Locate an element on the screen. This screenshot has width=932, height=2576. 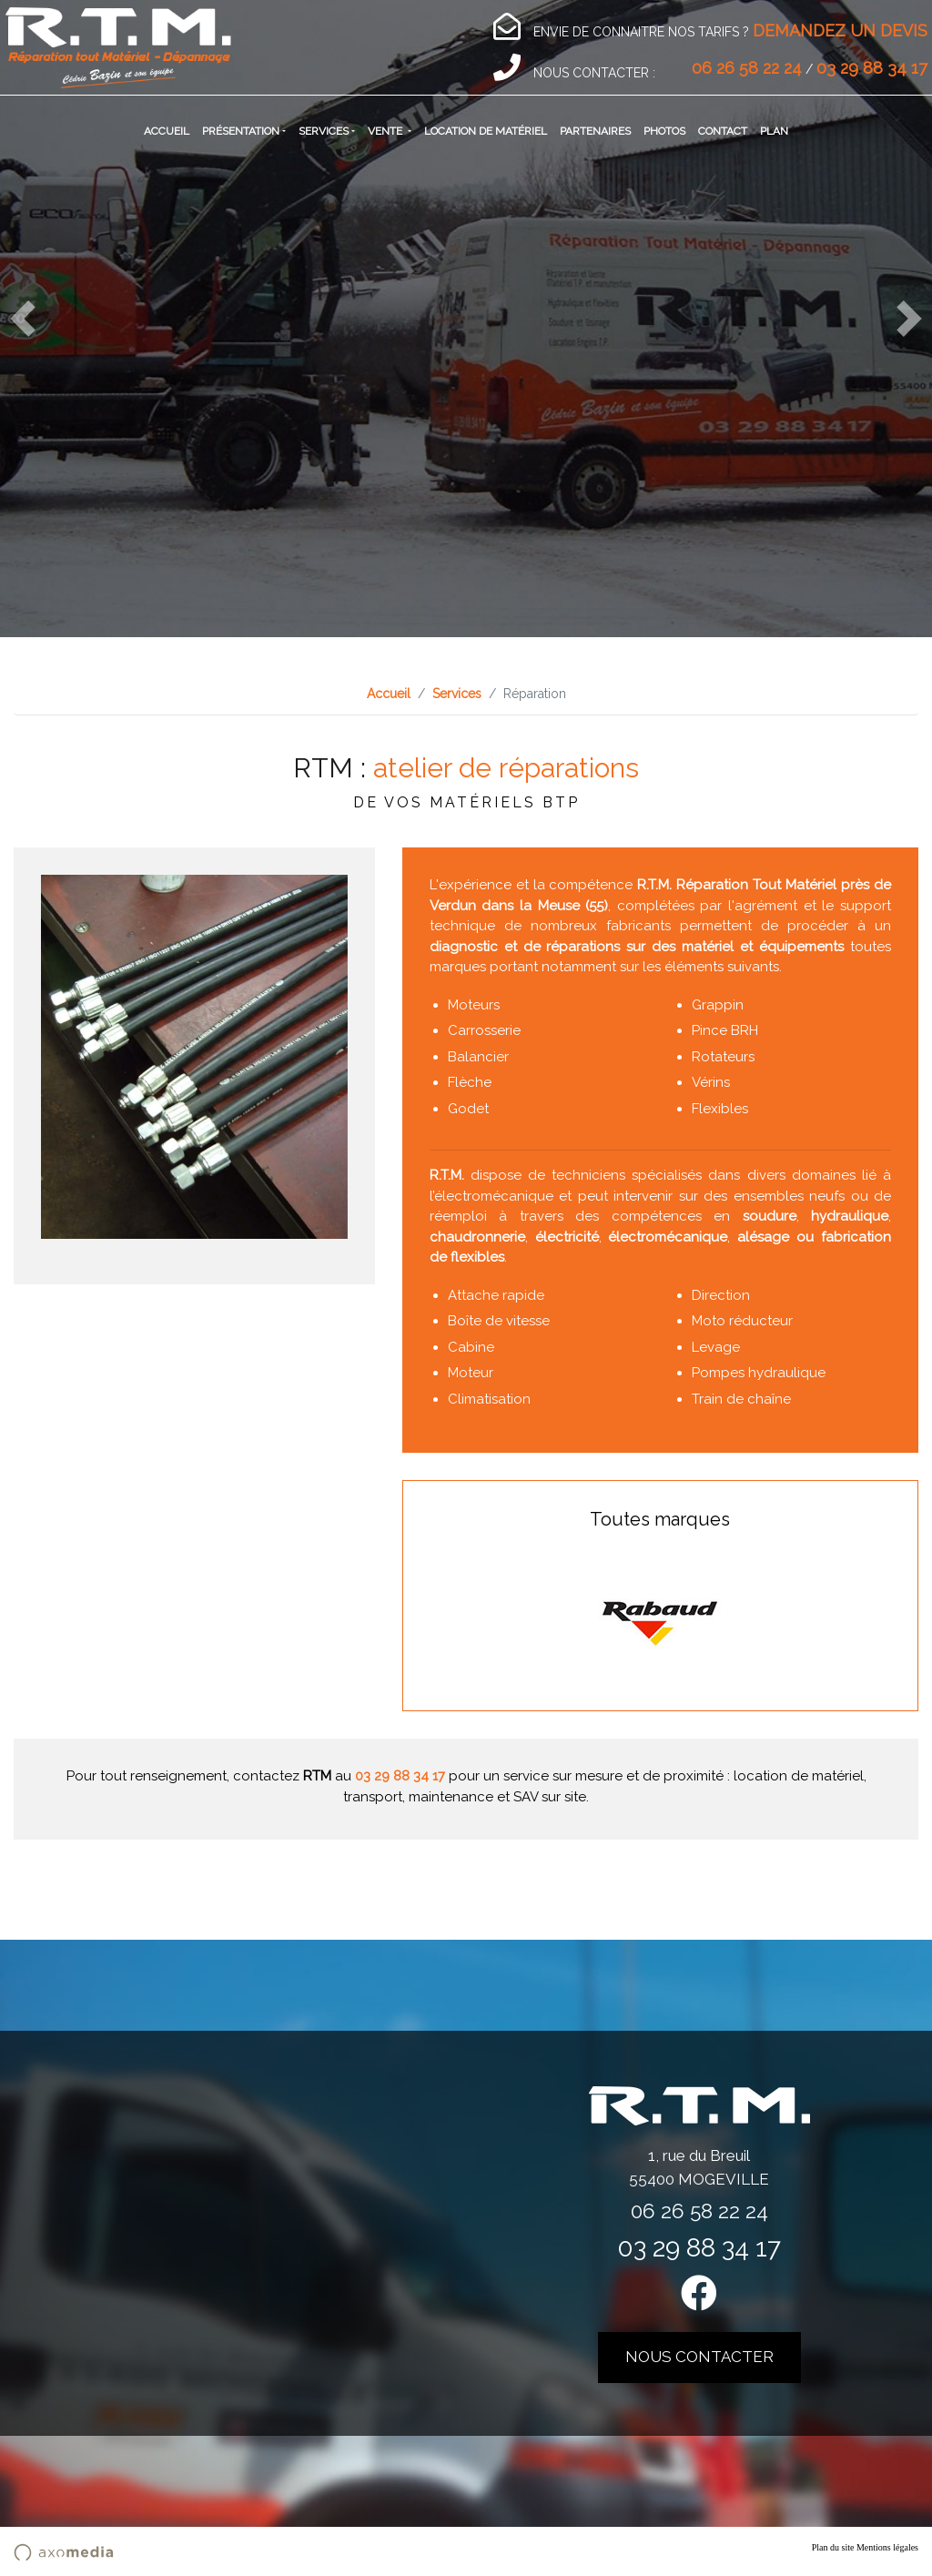
Photos is located at coordinates (664, 131).